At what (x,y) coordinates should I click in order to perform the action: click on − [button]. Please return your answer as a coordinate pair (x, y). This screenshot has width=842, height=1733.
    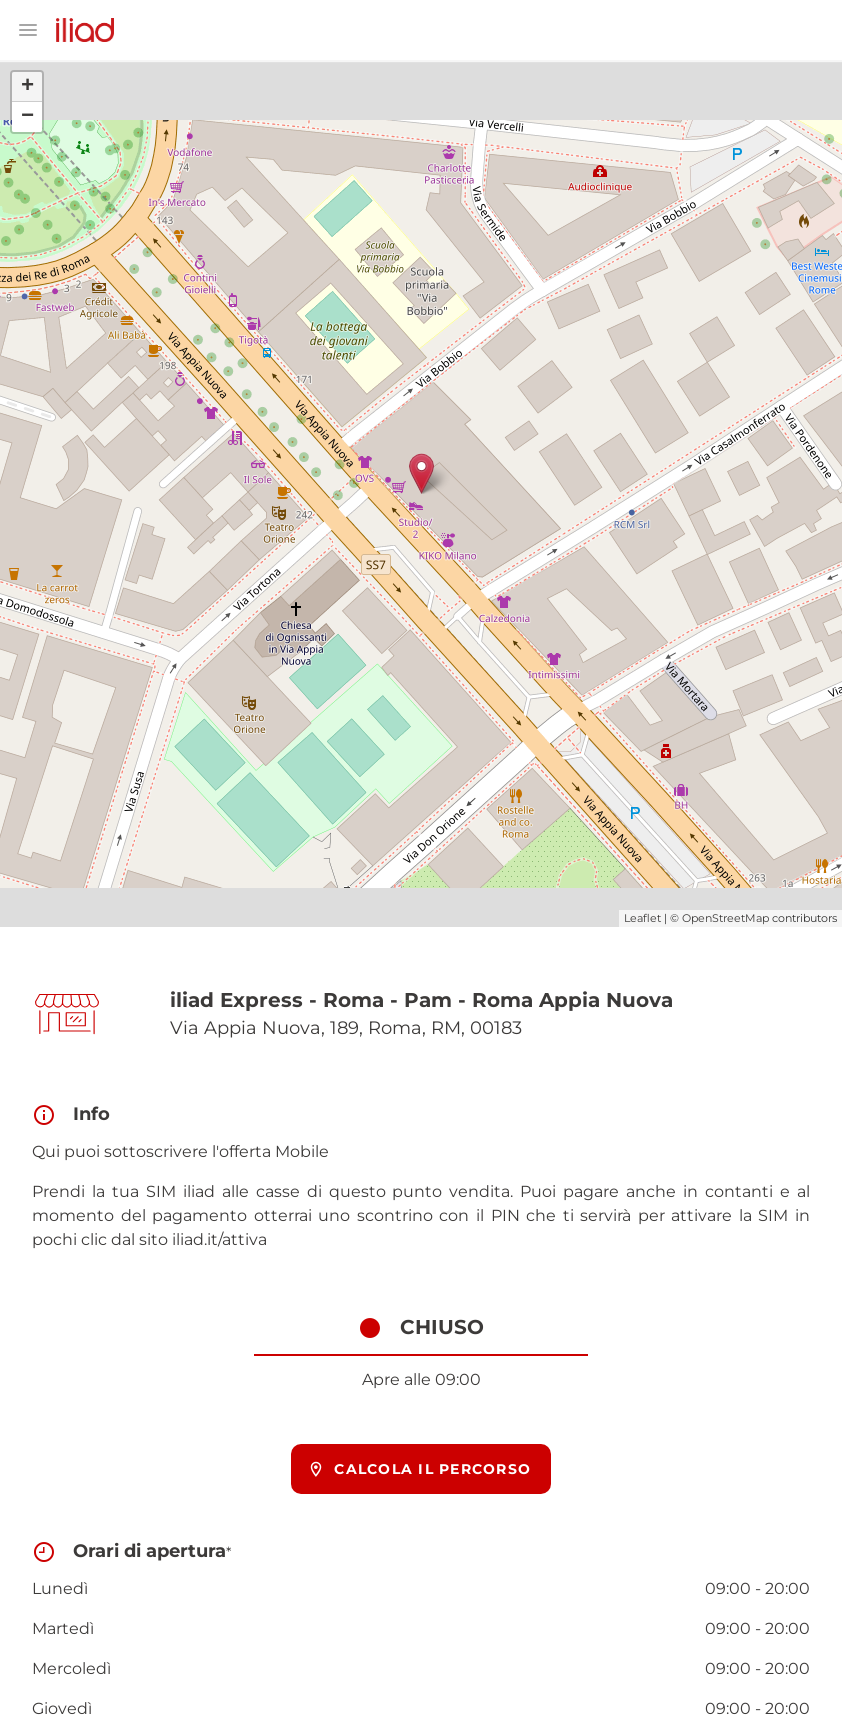
    Looking at the image, I should click on (27, 117).